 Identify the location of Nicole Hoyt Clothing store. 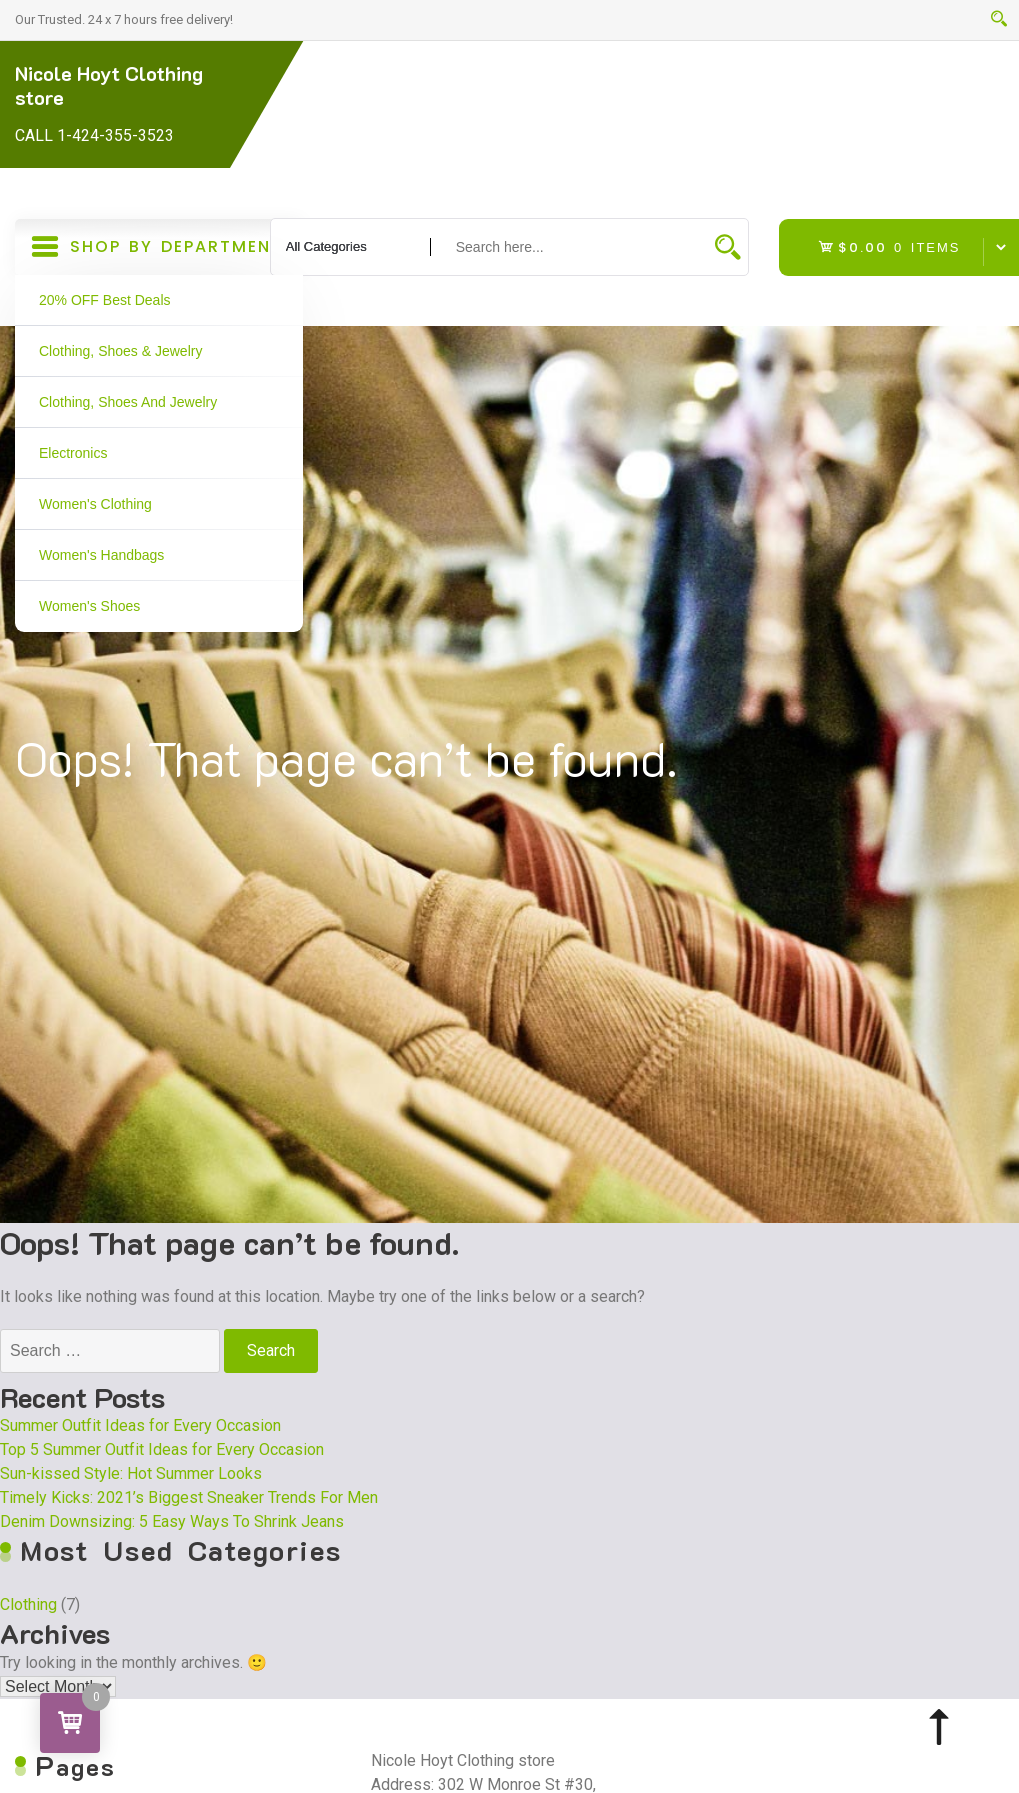
(109, 85).